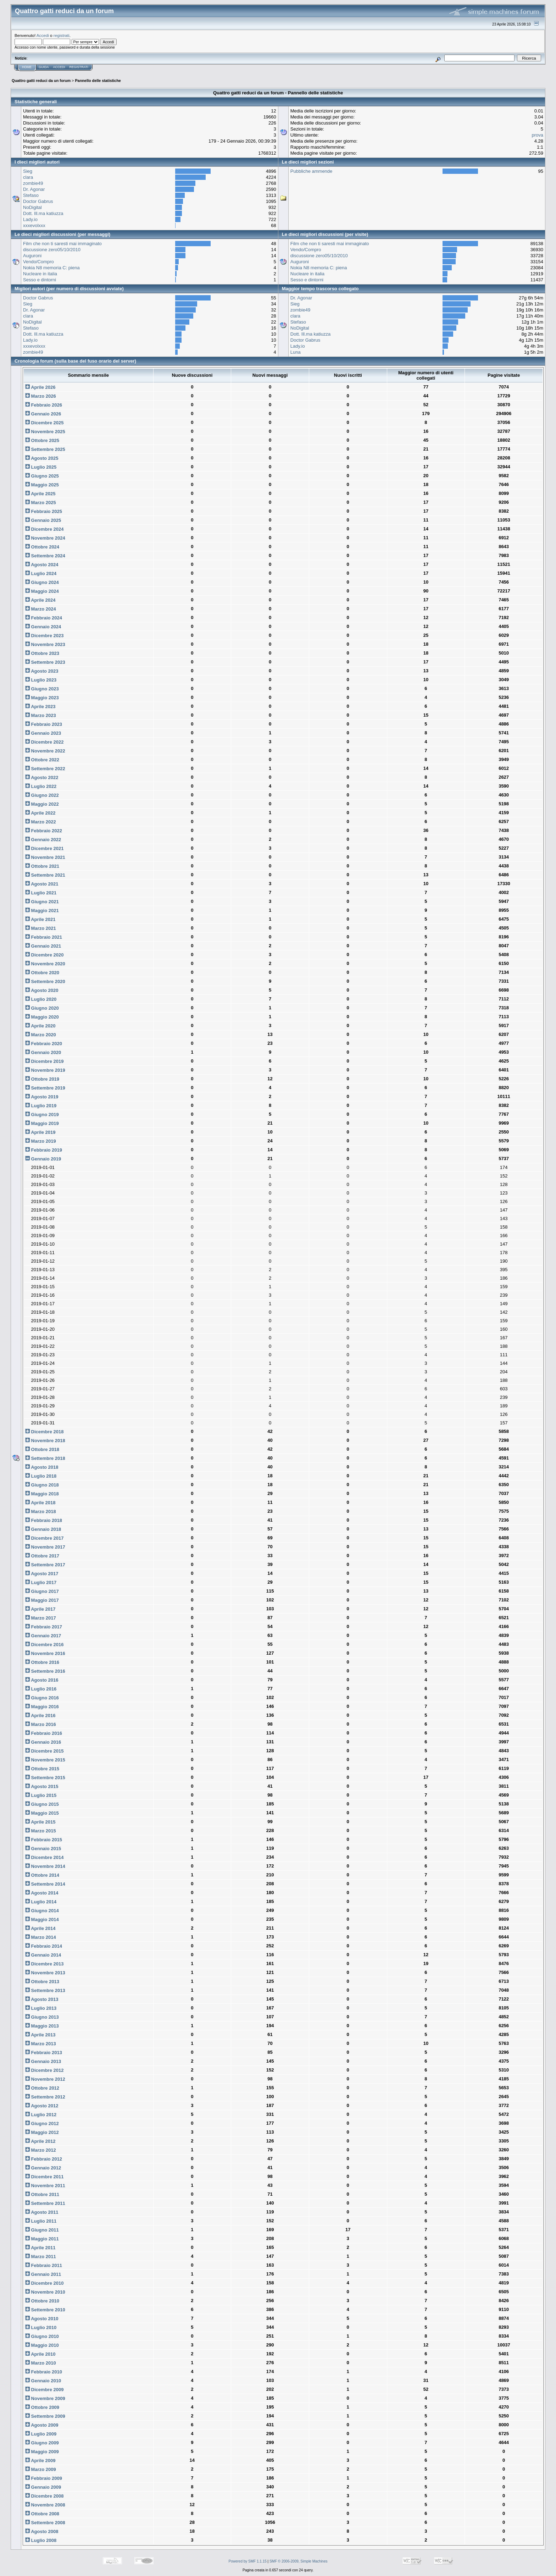 The width and height of the screenshot is (556, 2576). Describe the element at coordinates (44, 1061) in the screenshot. I see `Dicembre 2019` at that location.